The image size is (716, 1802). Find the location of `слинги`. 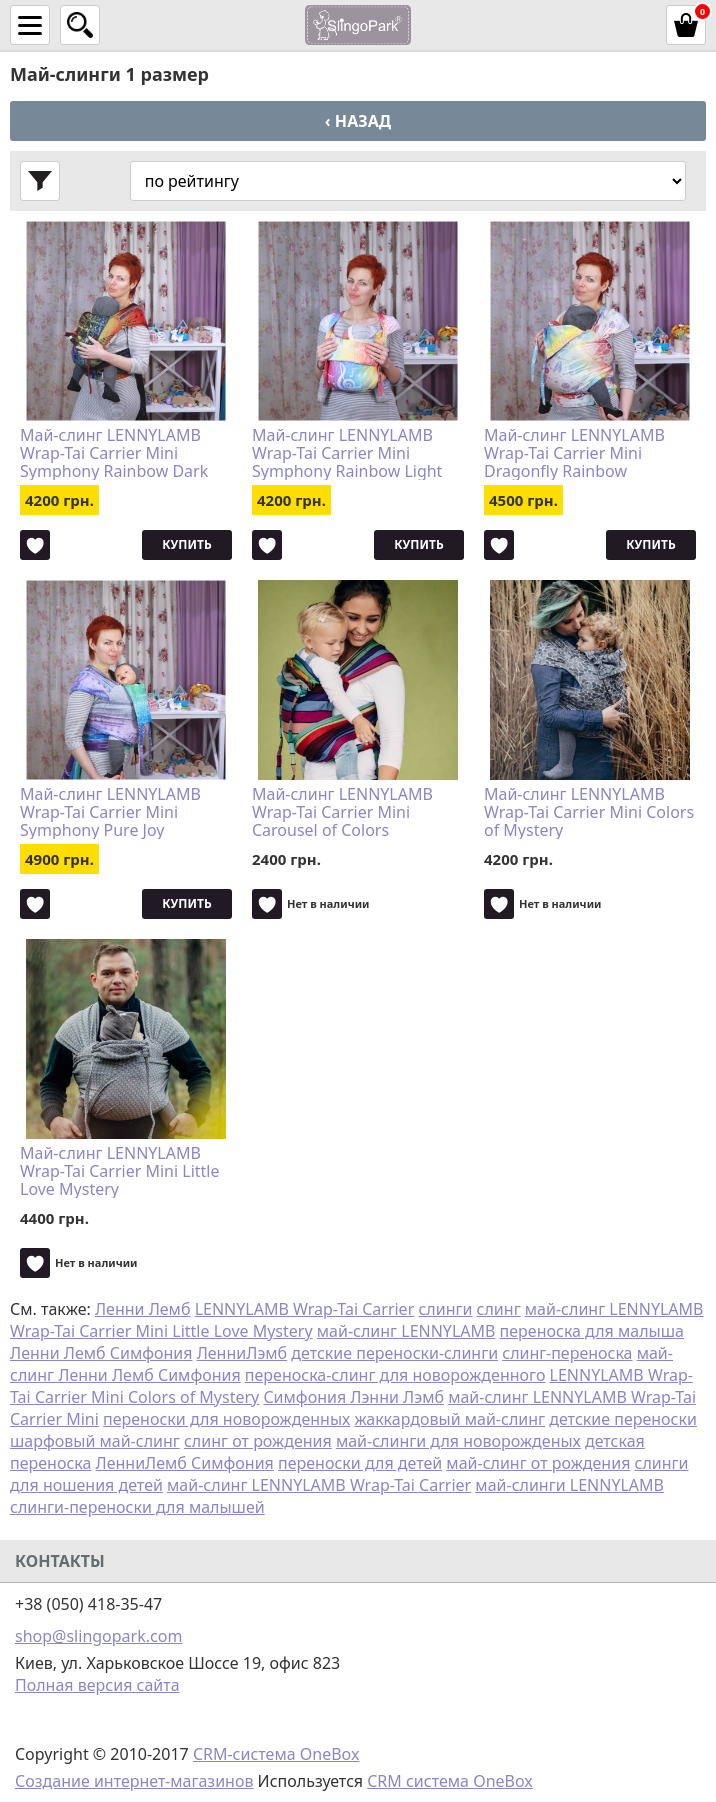

слинги is located at coordinates (445, 1309).